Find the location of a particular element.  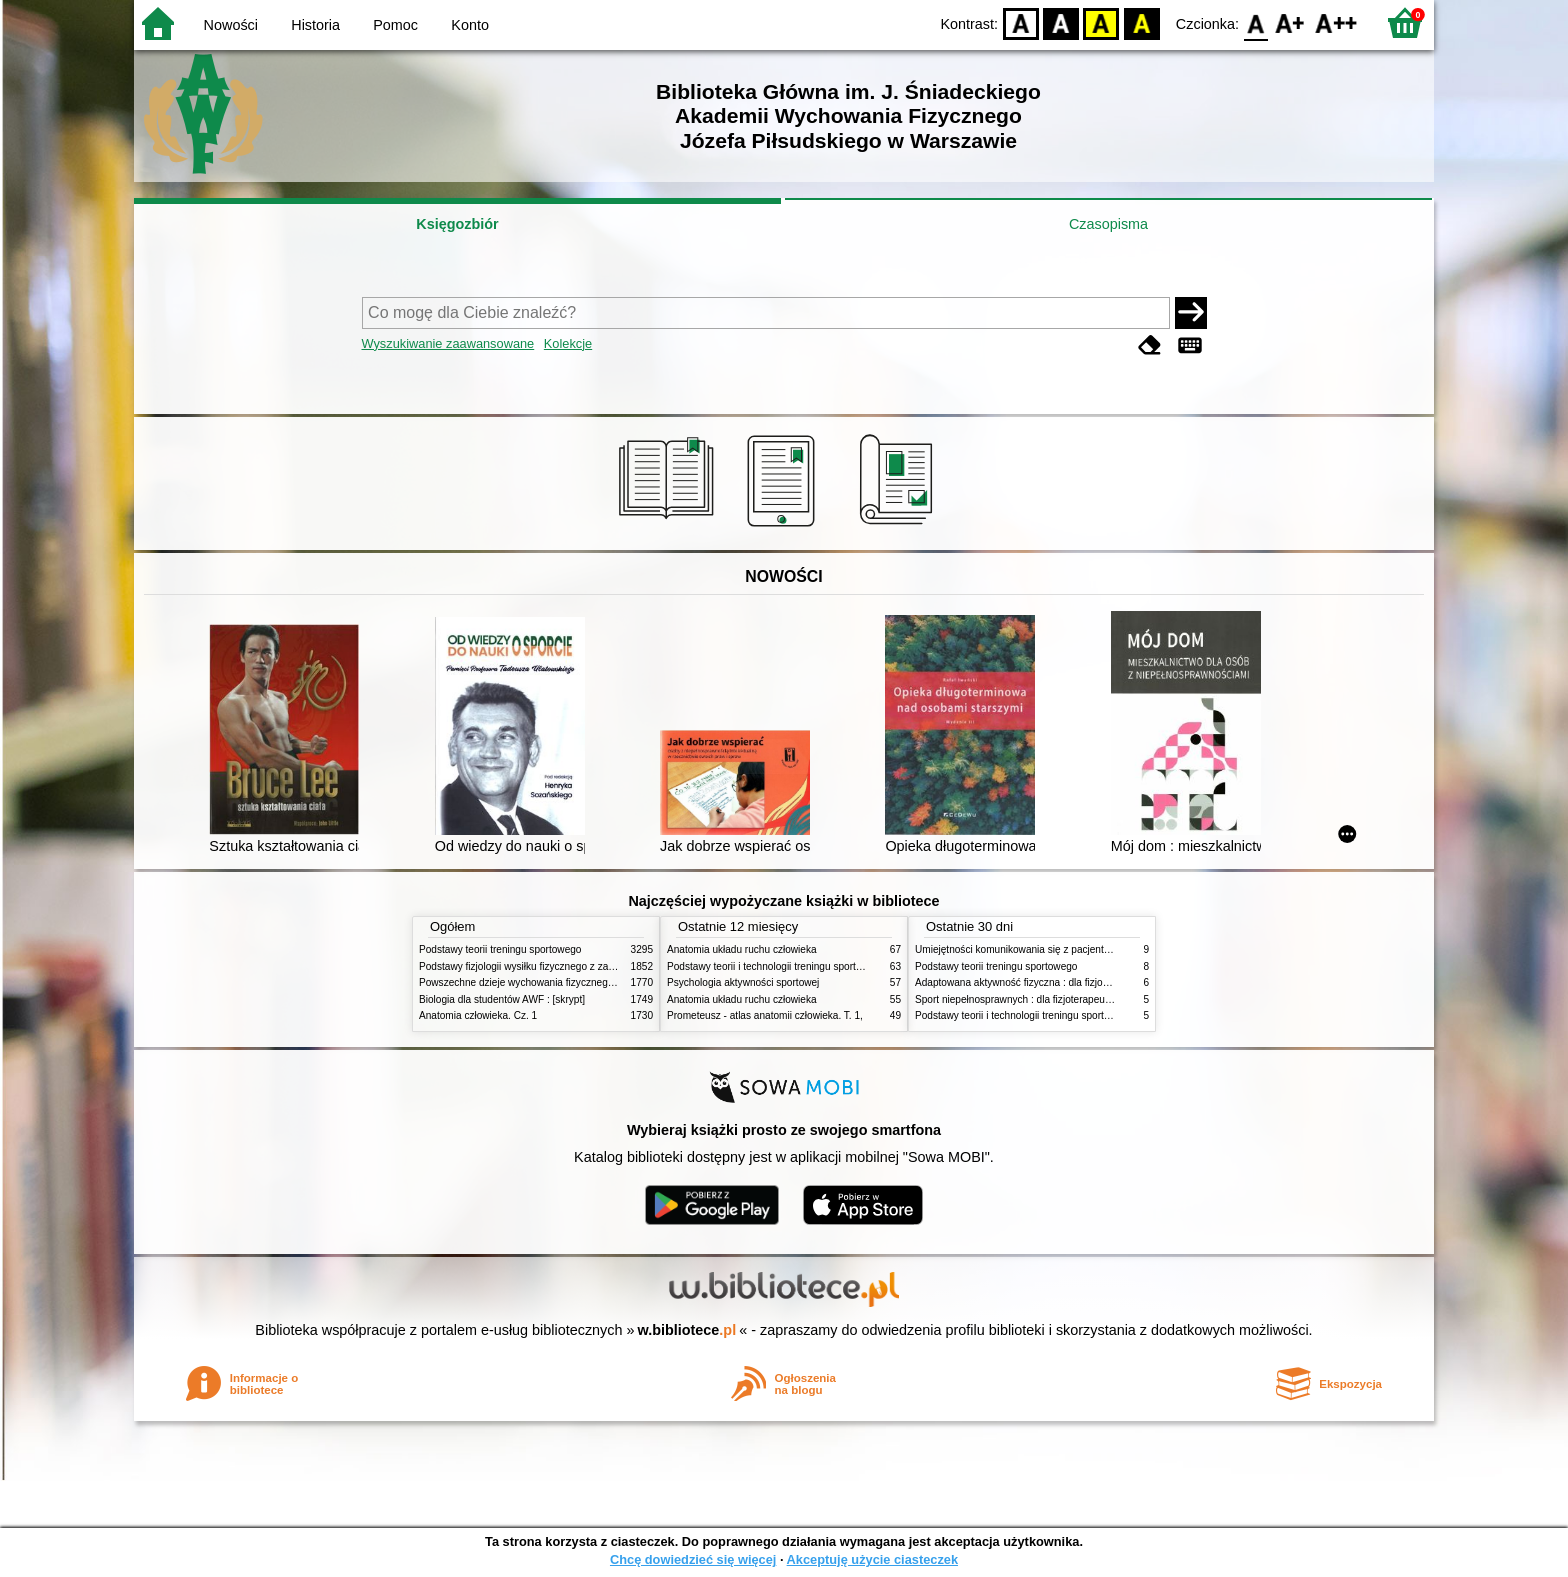

w.bibliotece is located at coordinates (687, 1330).